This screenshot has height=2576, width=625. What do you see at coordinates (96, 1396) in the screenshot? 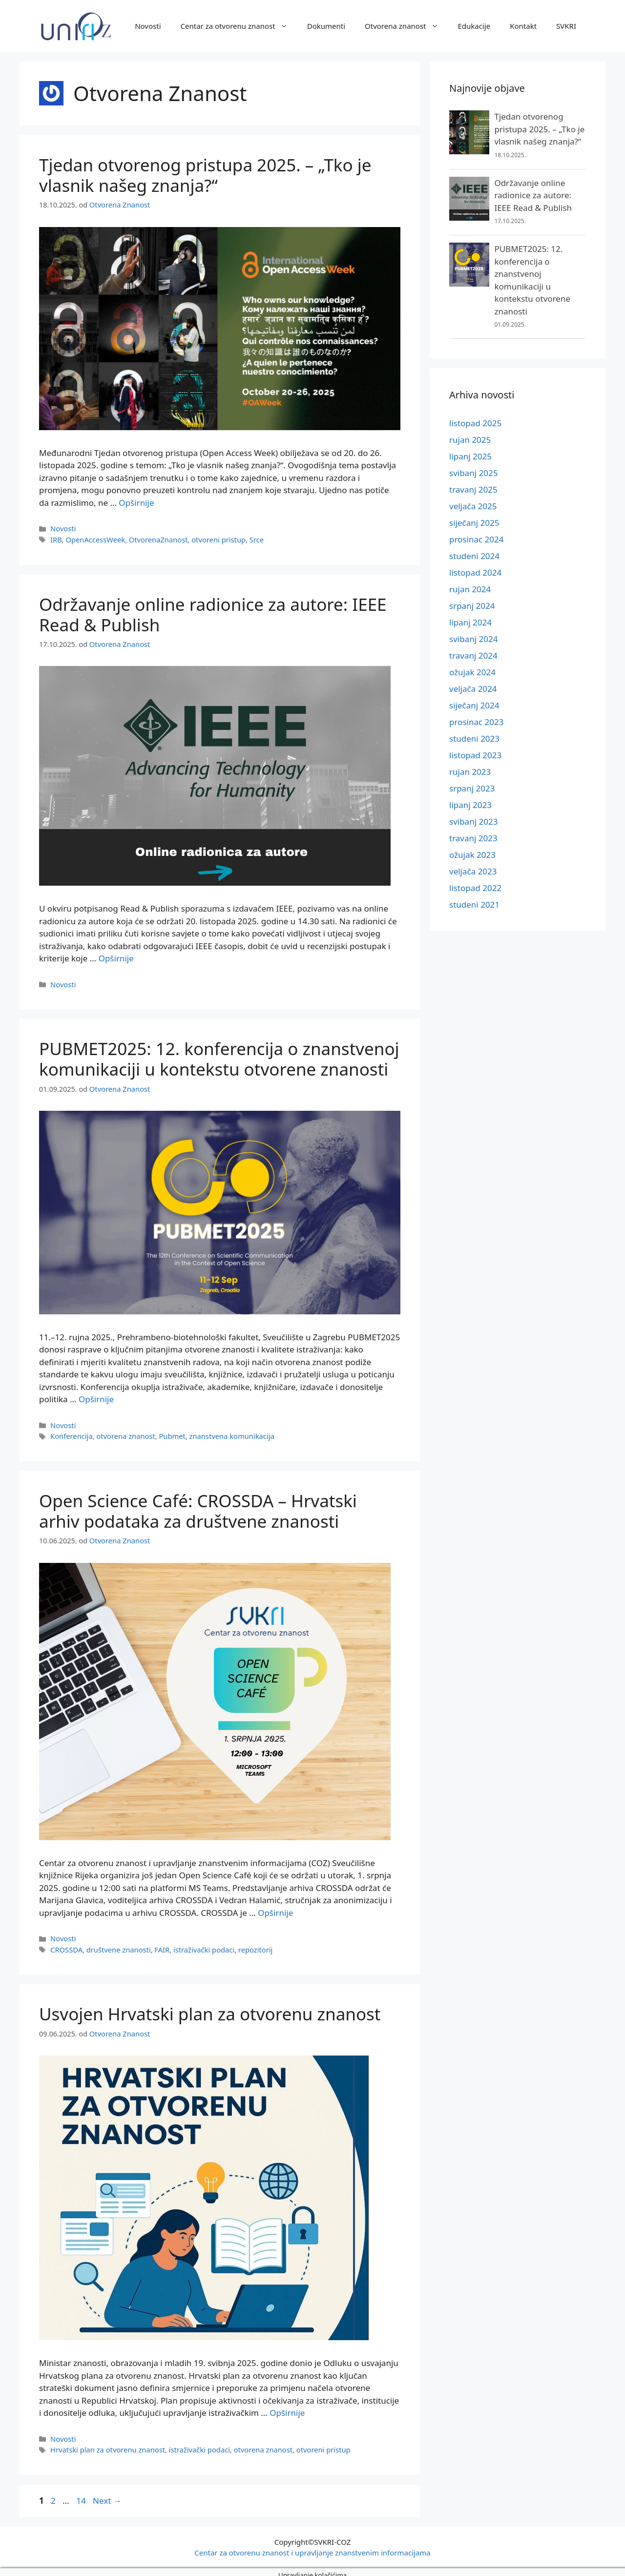
I see `Opširnije [More on PUBMET2025: 12. konferencija o znanstvenoj komunikaciji u kontekstu otvorene znanosti]` at bounding box center [96, 1396].